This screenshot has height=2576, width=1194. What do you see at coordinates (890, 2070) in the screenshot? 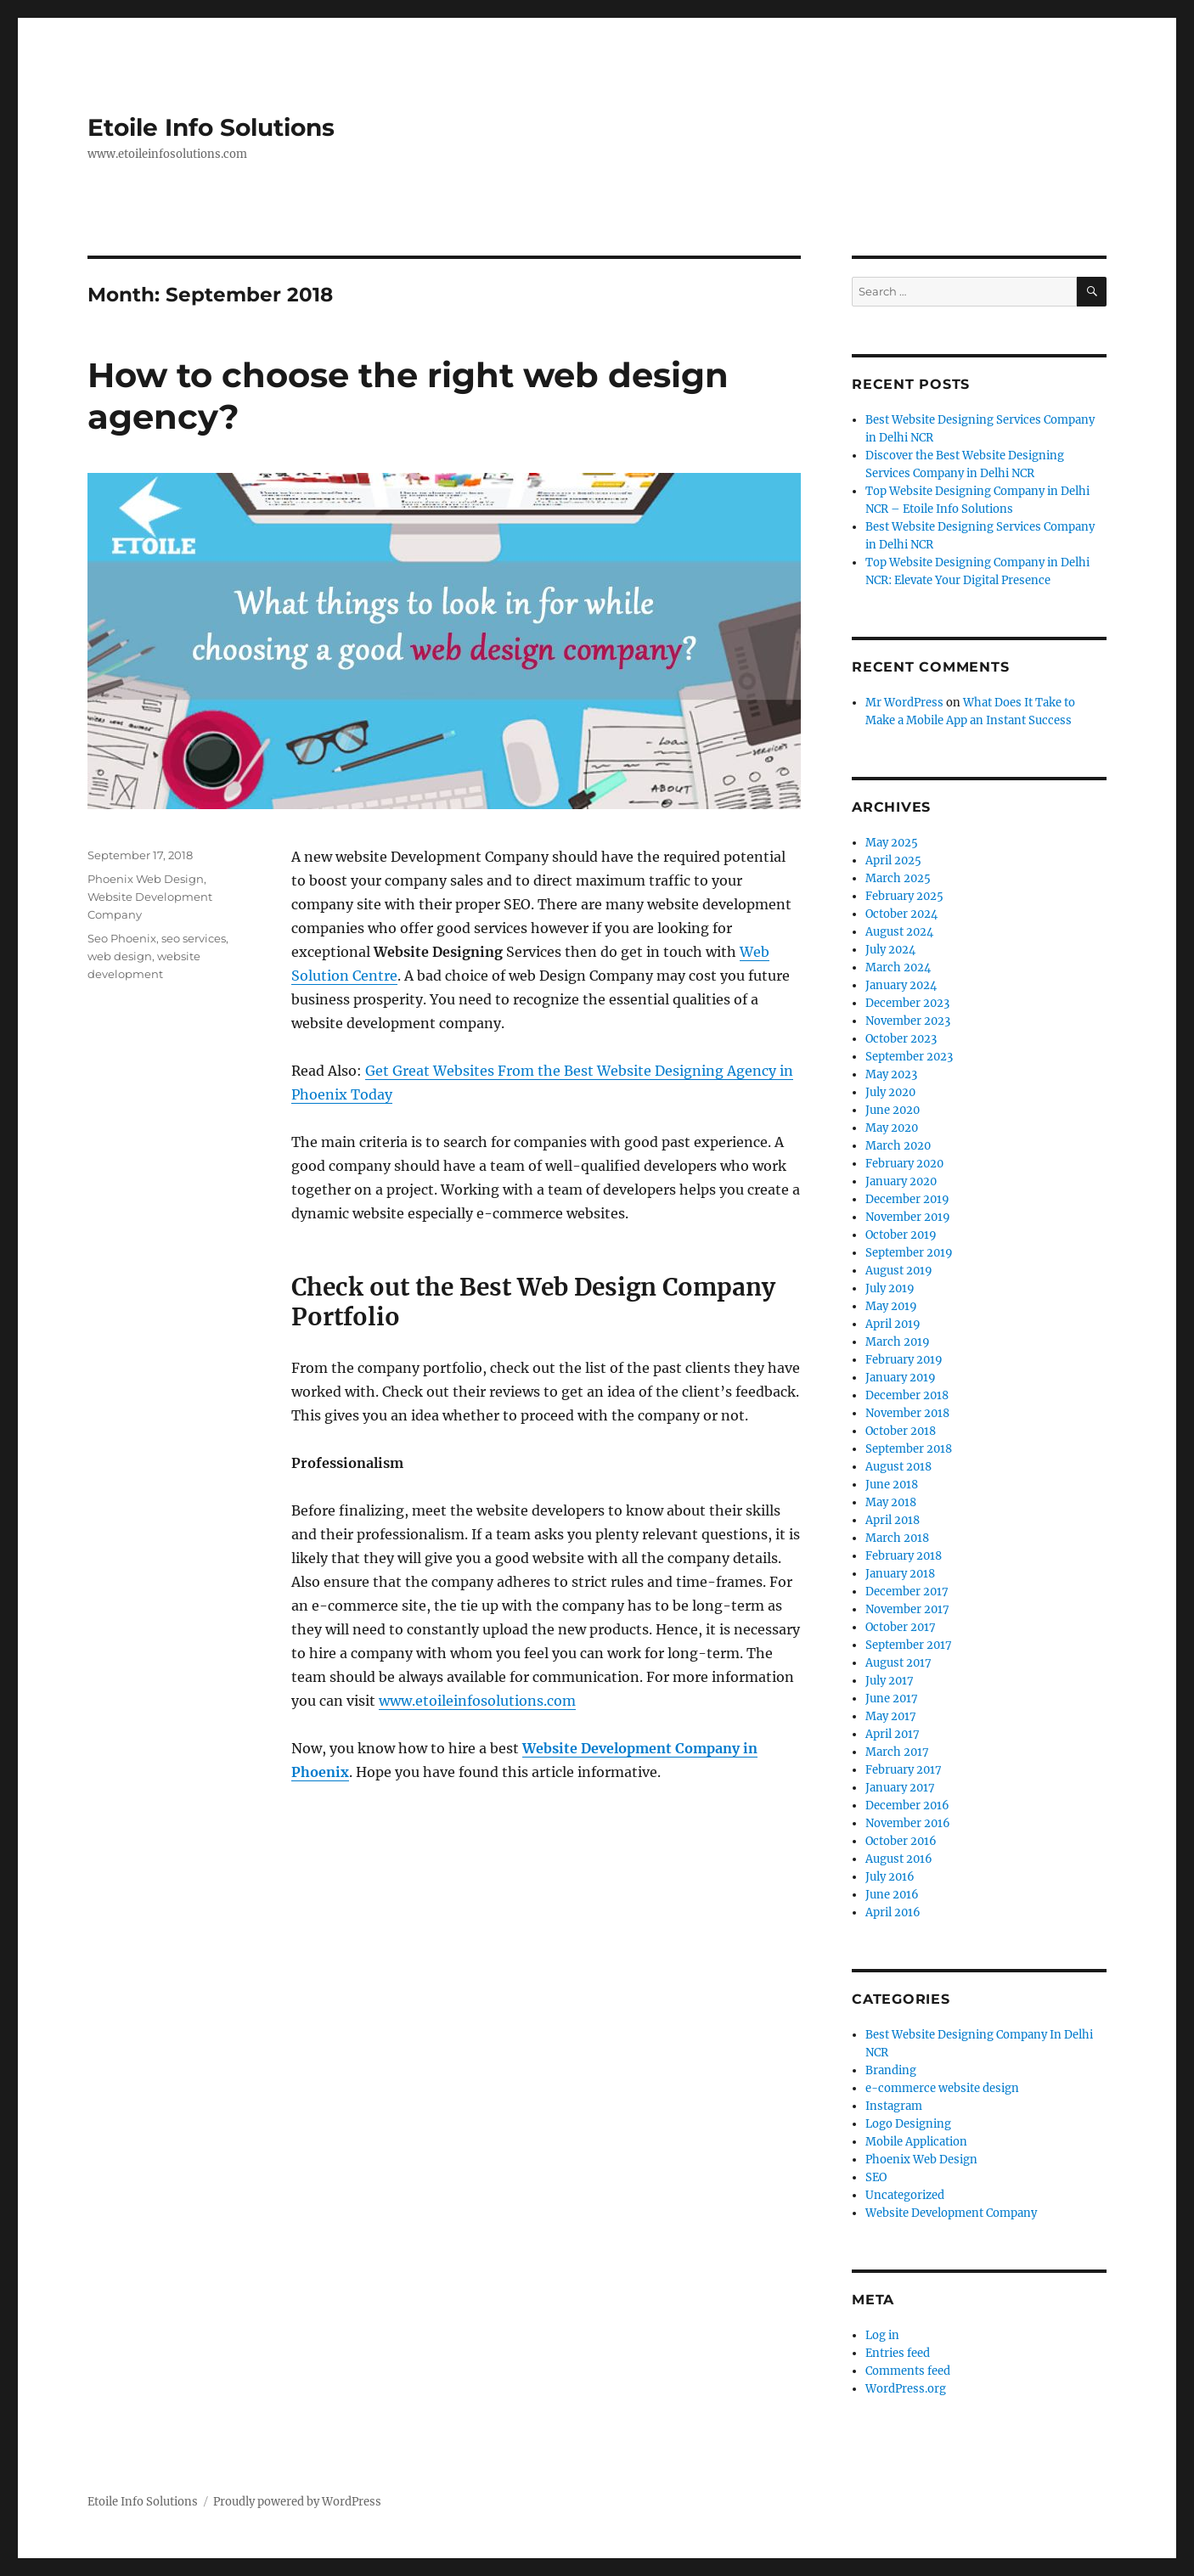
I see `Branding` at bounding box center [890, 2070].